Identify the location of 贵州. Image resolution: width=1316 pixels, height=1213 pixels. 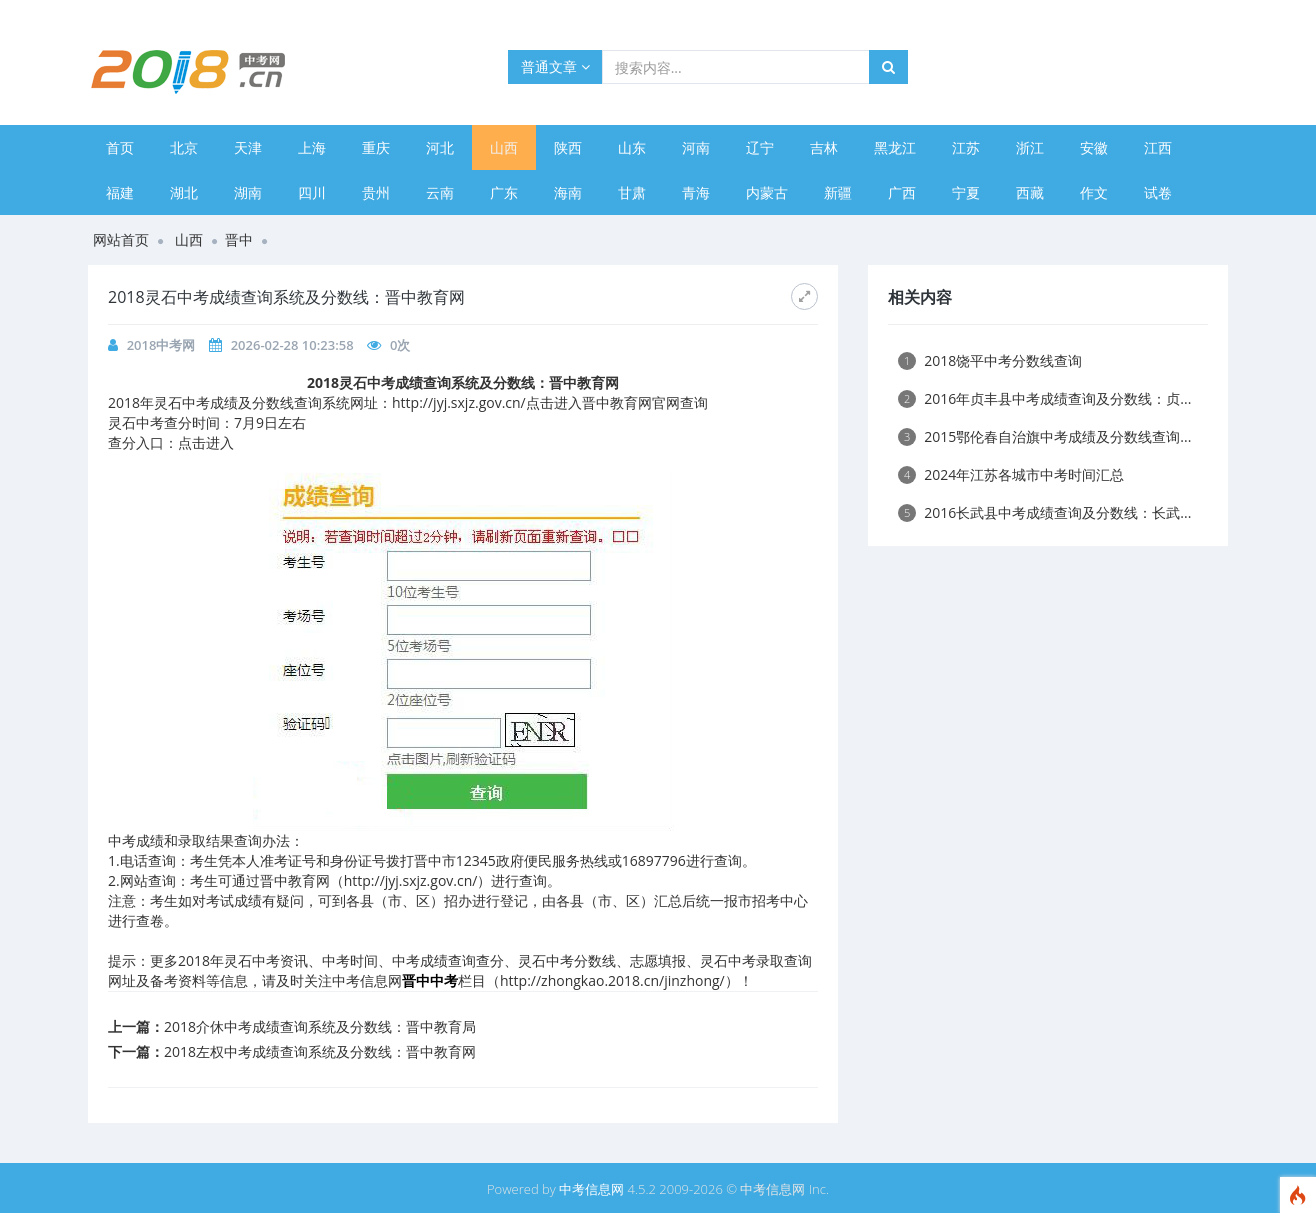
(376, 192).